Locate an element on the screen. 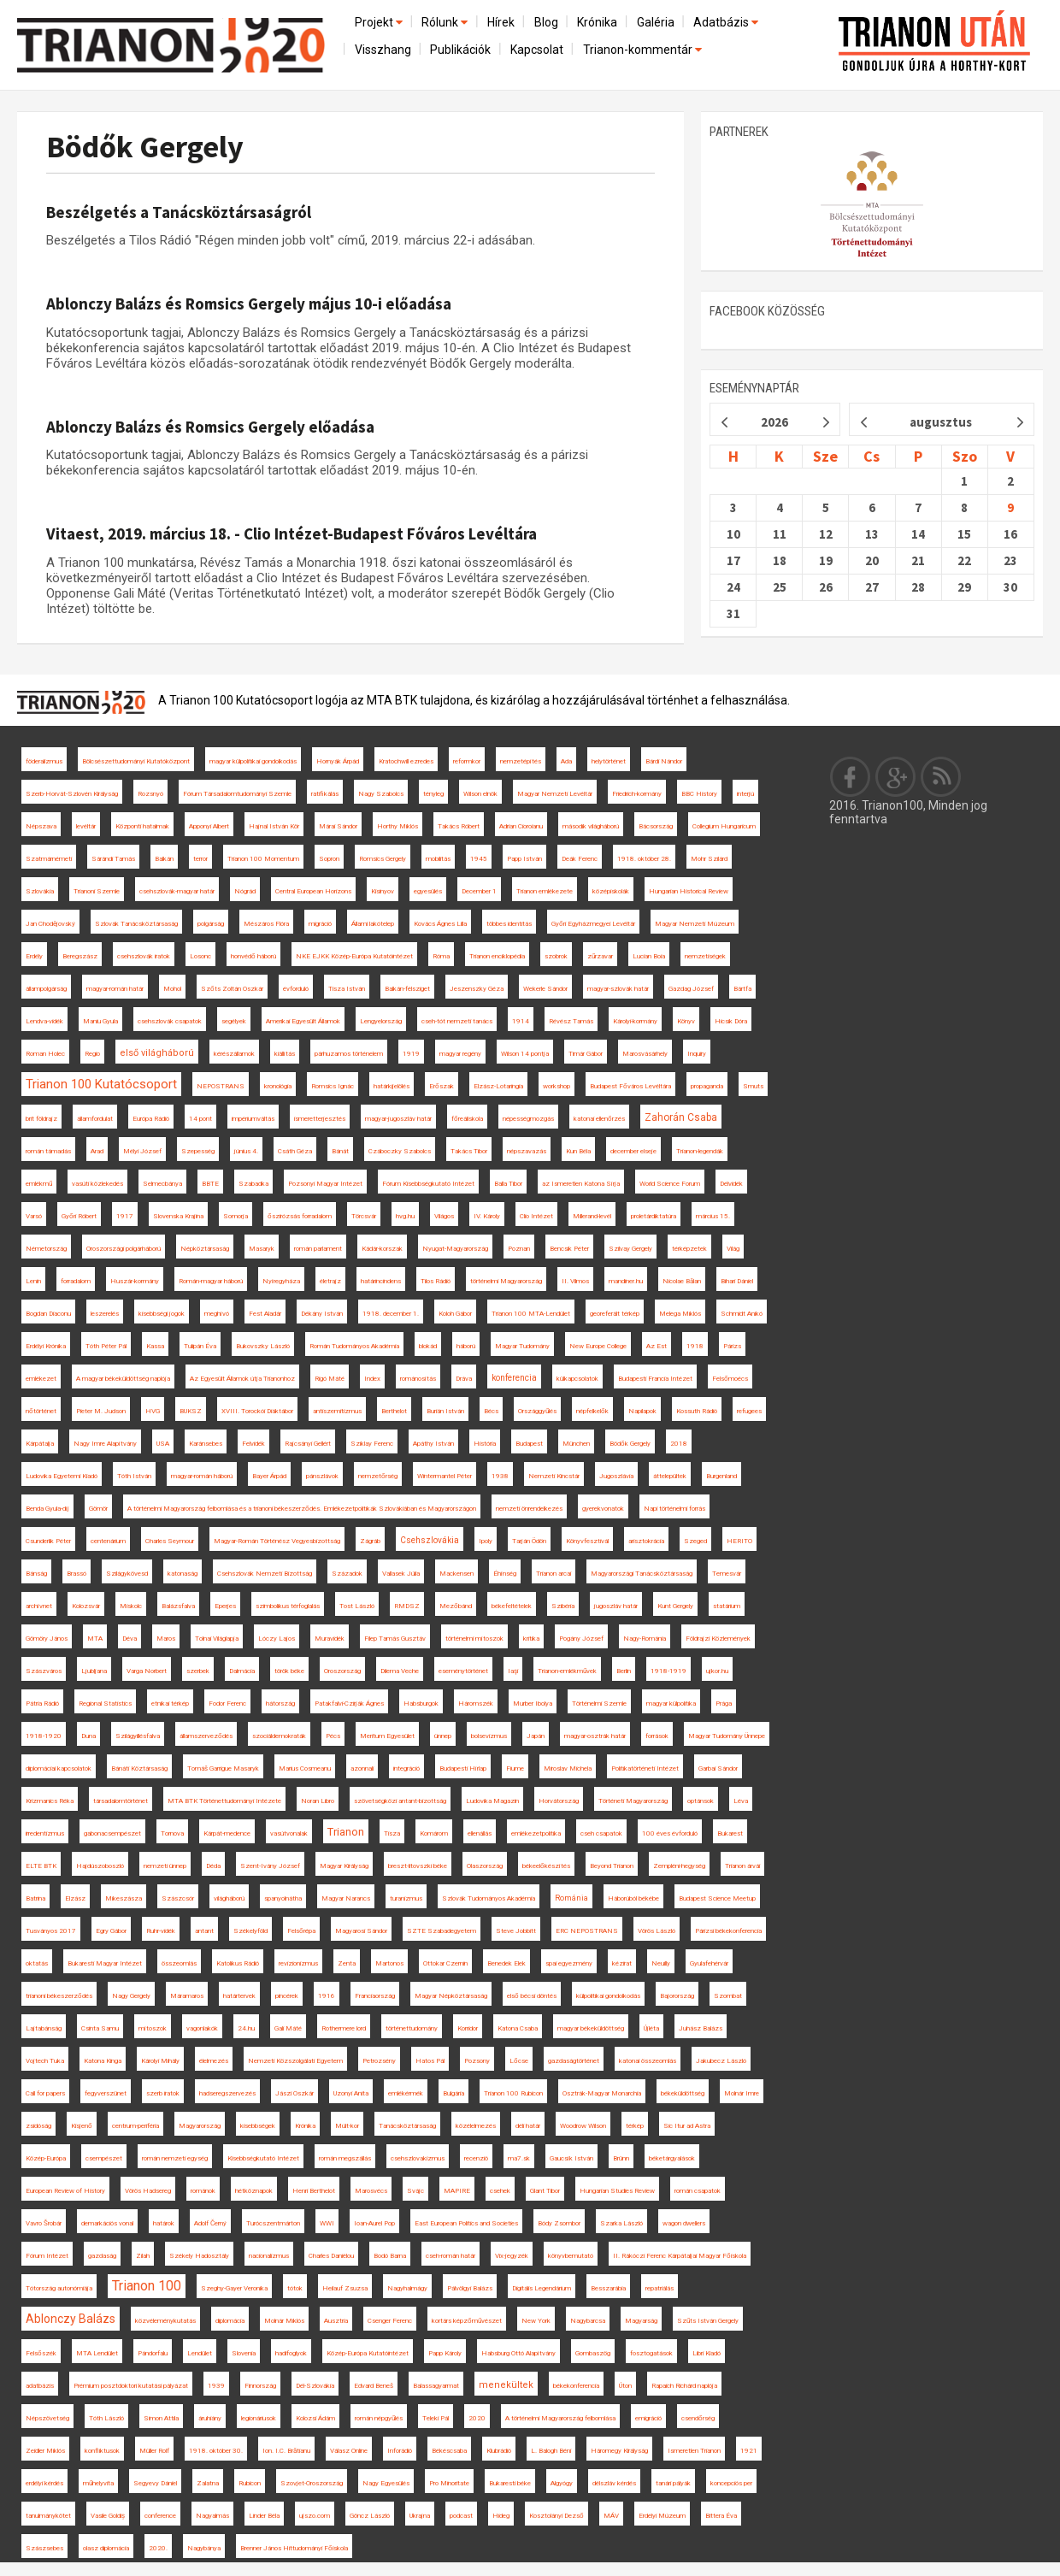  Sárándi Tamás is located at coordinates (113, 859).